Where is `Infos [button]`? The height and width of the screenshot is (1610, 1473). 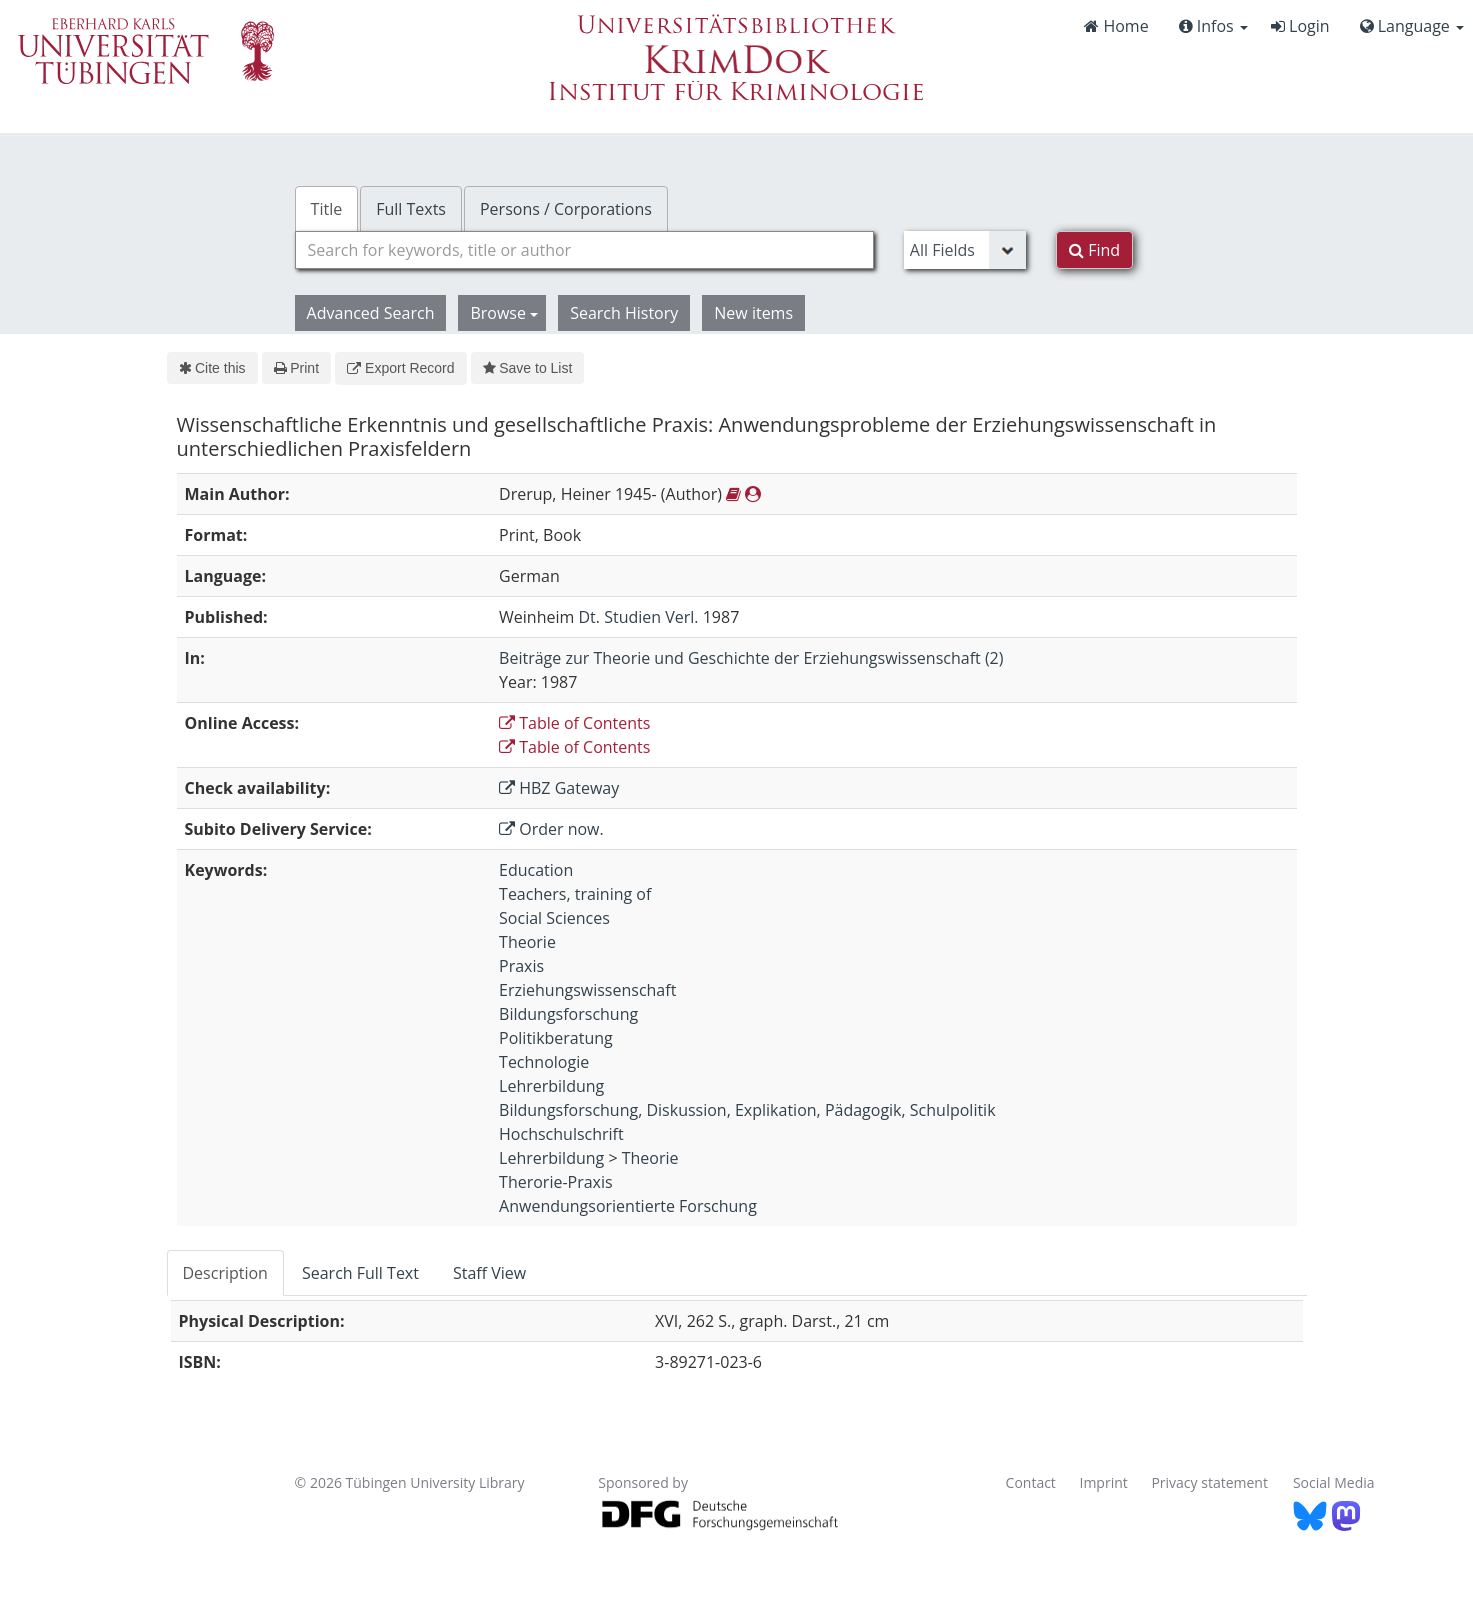
Infos [button] is located at coordinates (1213, 26).